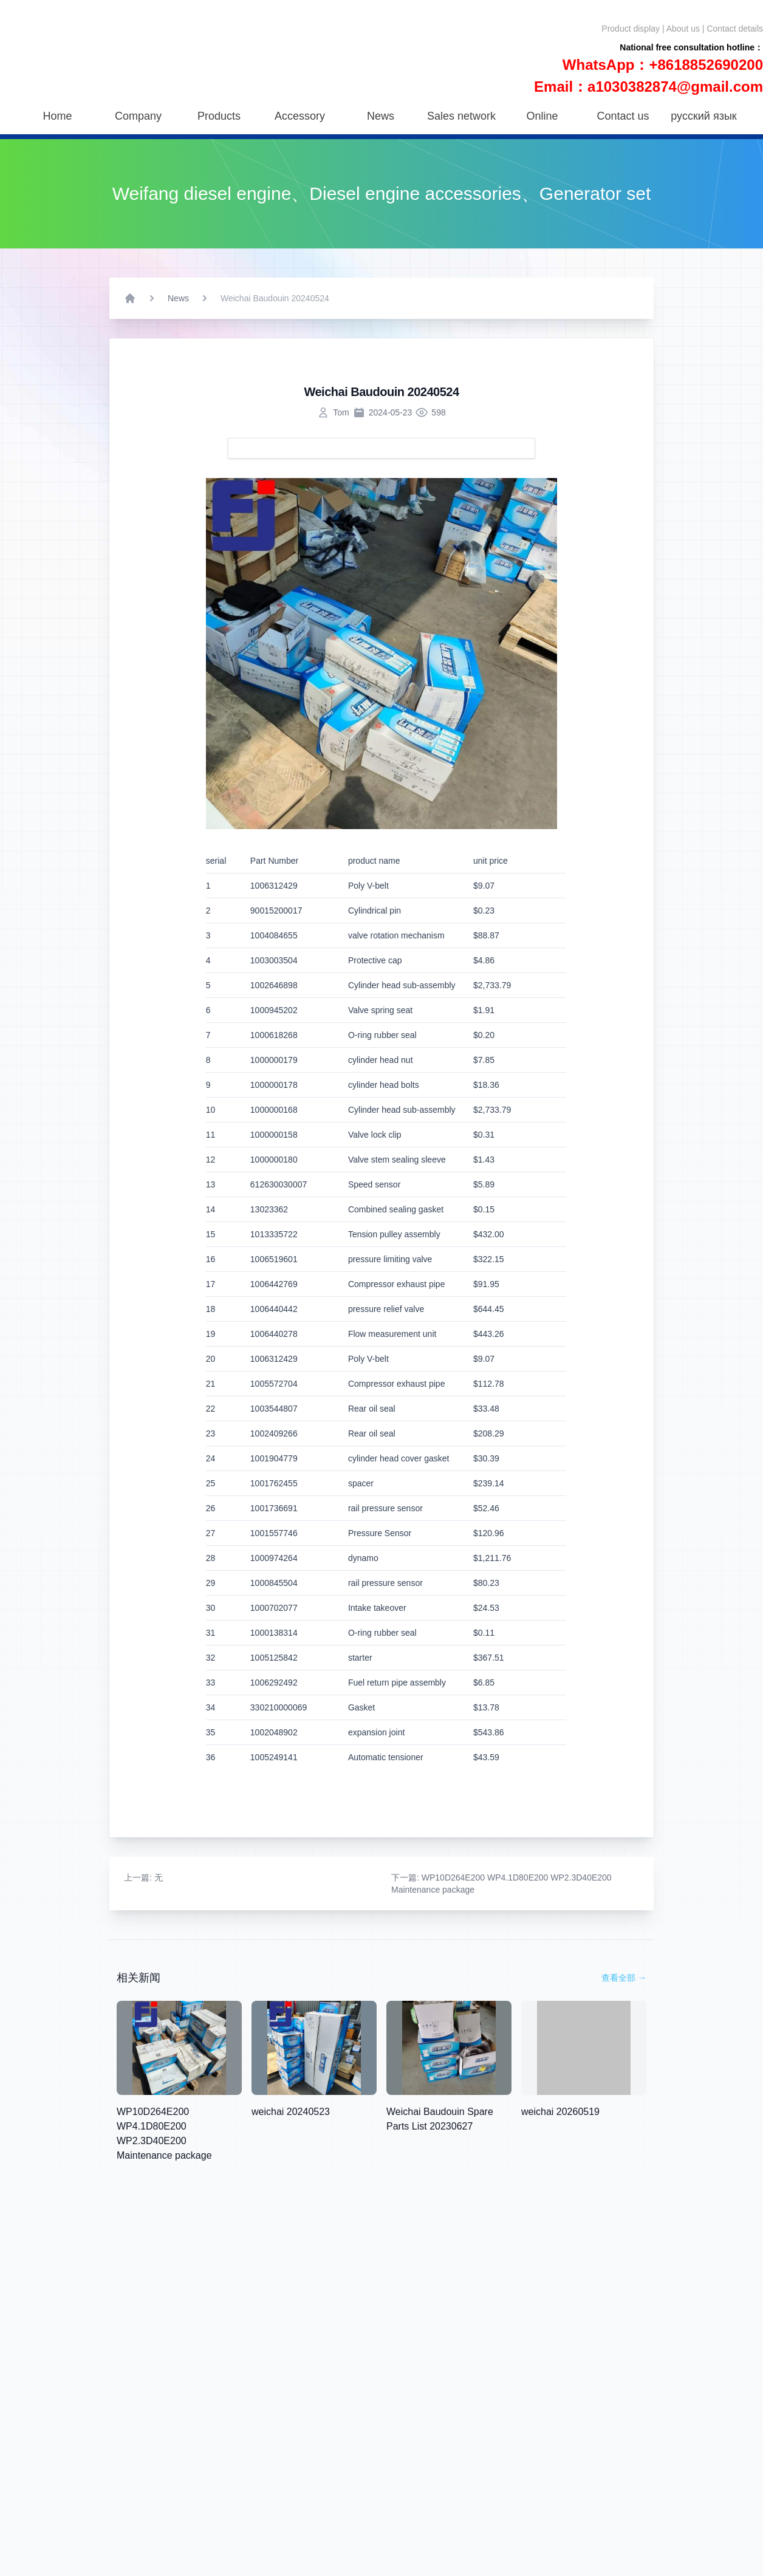 The height and width of the screenshot is (2576, 763). I want to click on Products, so click(219, 116).